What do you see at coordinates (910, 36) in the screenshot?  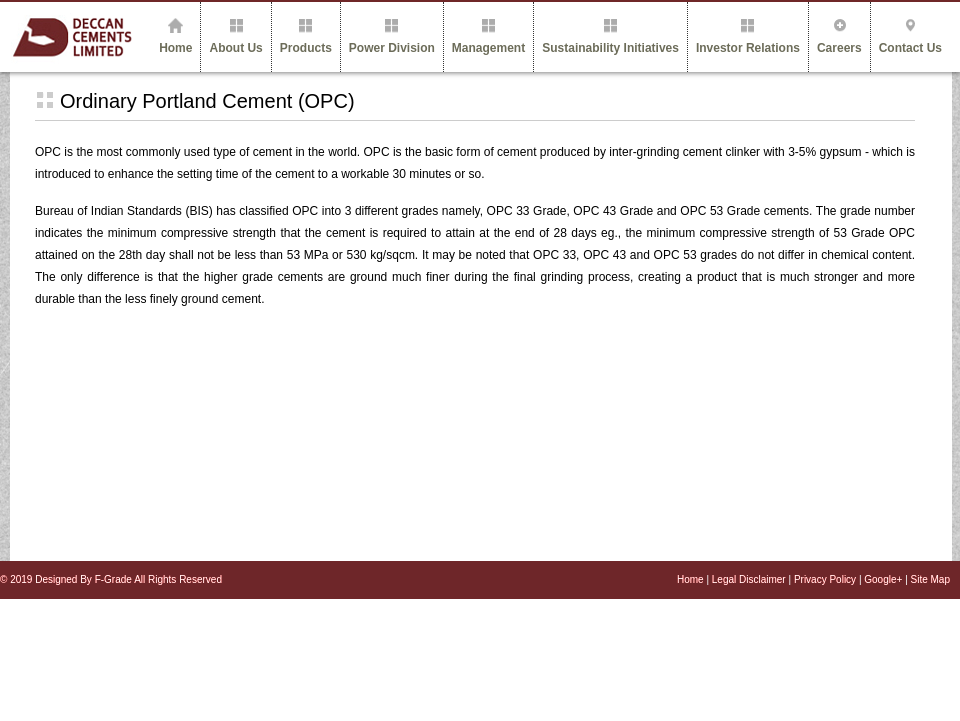 I see `Contact Us` at bounding box center [910, 36].